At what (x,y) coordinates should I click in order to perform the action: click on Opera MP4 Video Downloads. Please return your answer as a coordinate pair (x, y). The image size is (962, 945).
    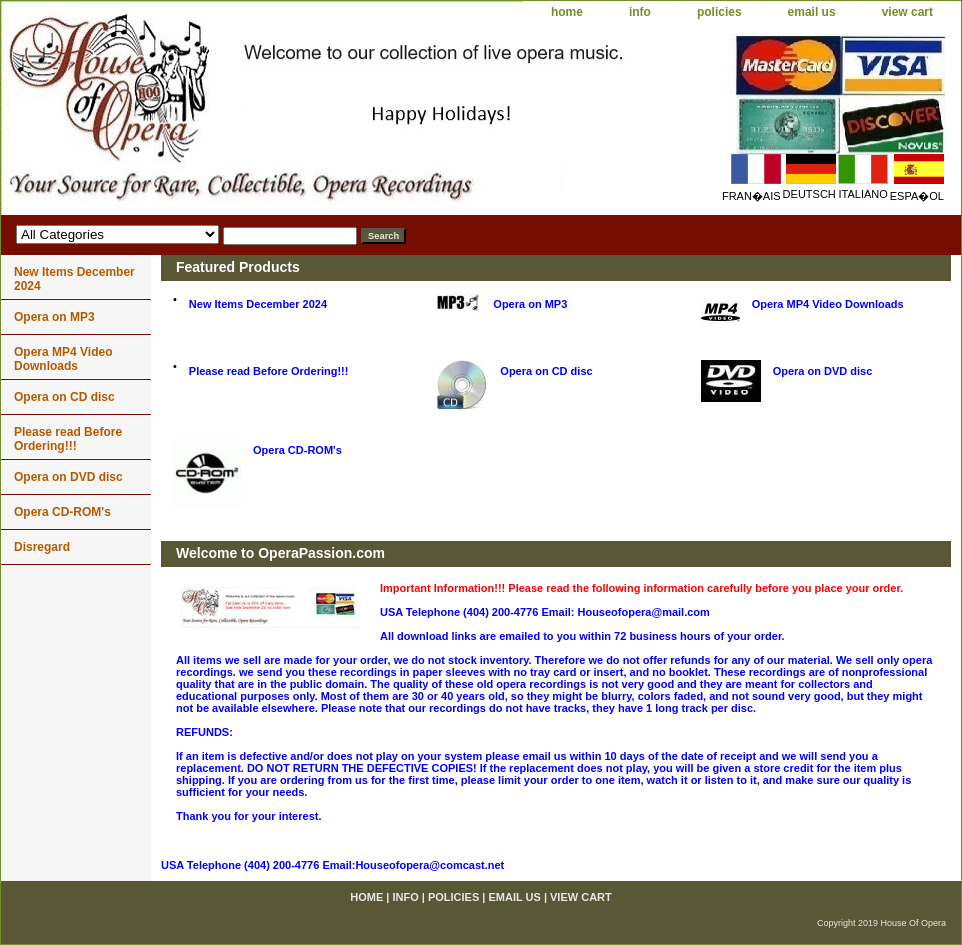
    Looking at the image, I should click on (828, 304).